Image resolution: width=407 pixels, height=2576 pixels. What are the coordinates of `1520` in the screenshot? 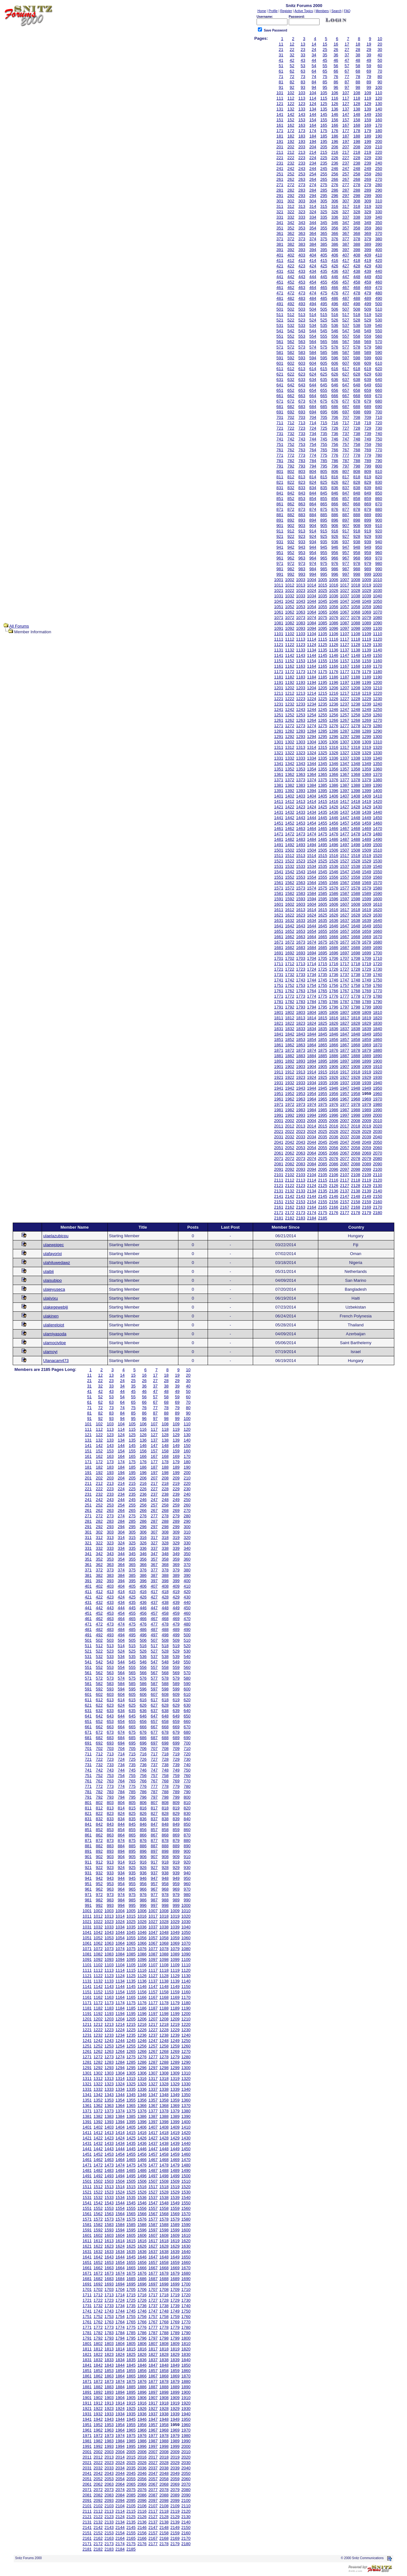 It's located at (377, 855).